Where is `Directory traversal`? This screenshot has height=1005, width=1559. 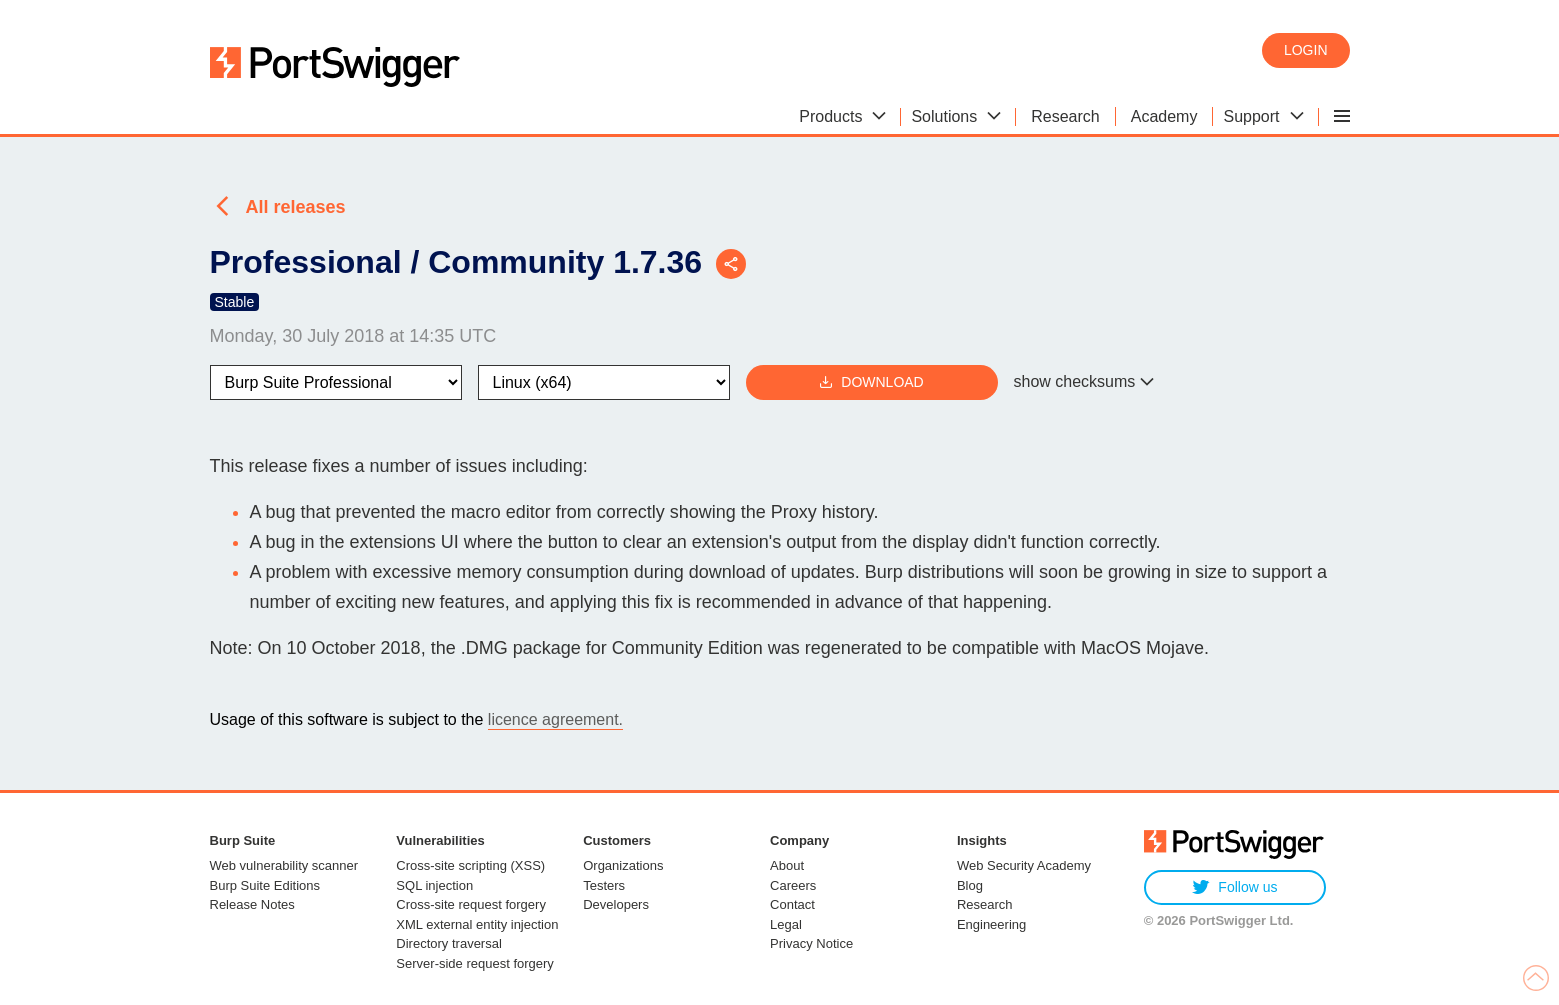 Directory traversal is located at coordinates (448, 943).